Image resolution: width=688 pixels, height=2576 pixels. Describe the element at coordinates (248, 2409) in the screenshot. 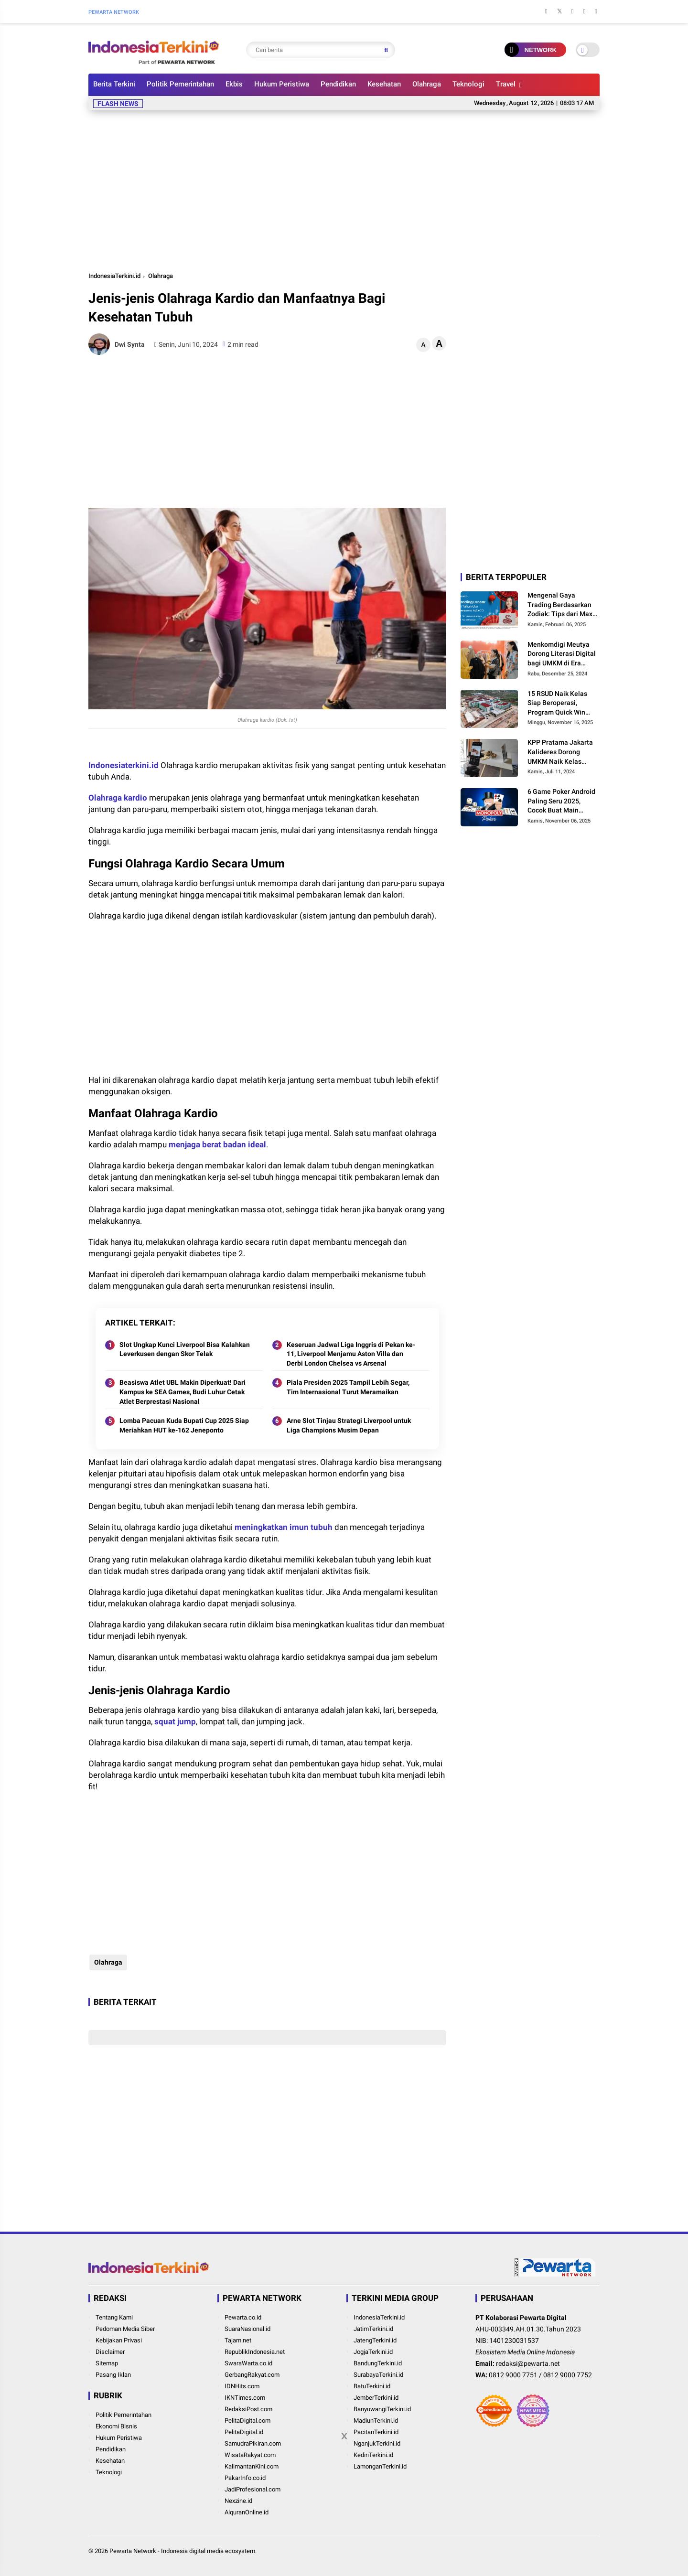

I see `RedaksiPost.com` at that location.